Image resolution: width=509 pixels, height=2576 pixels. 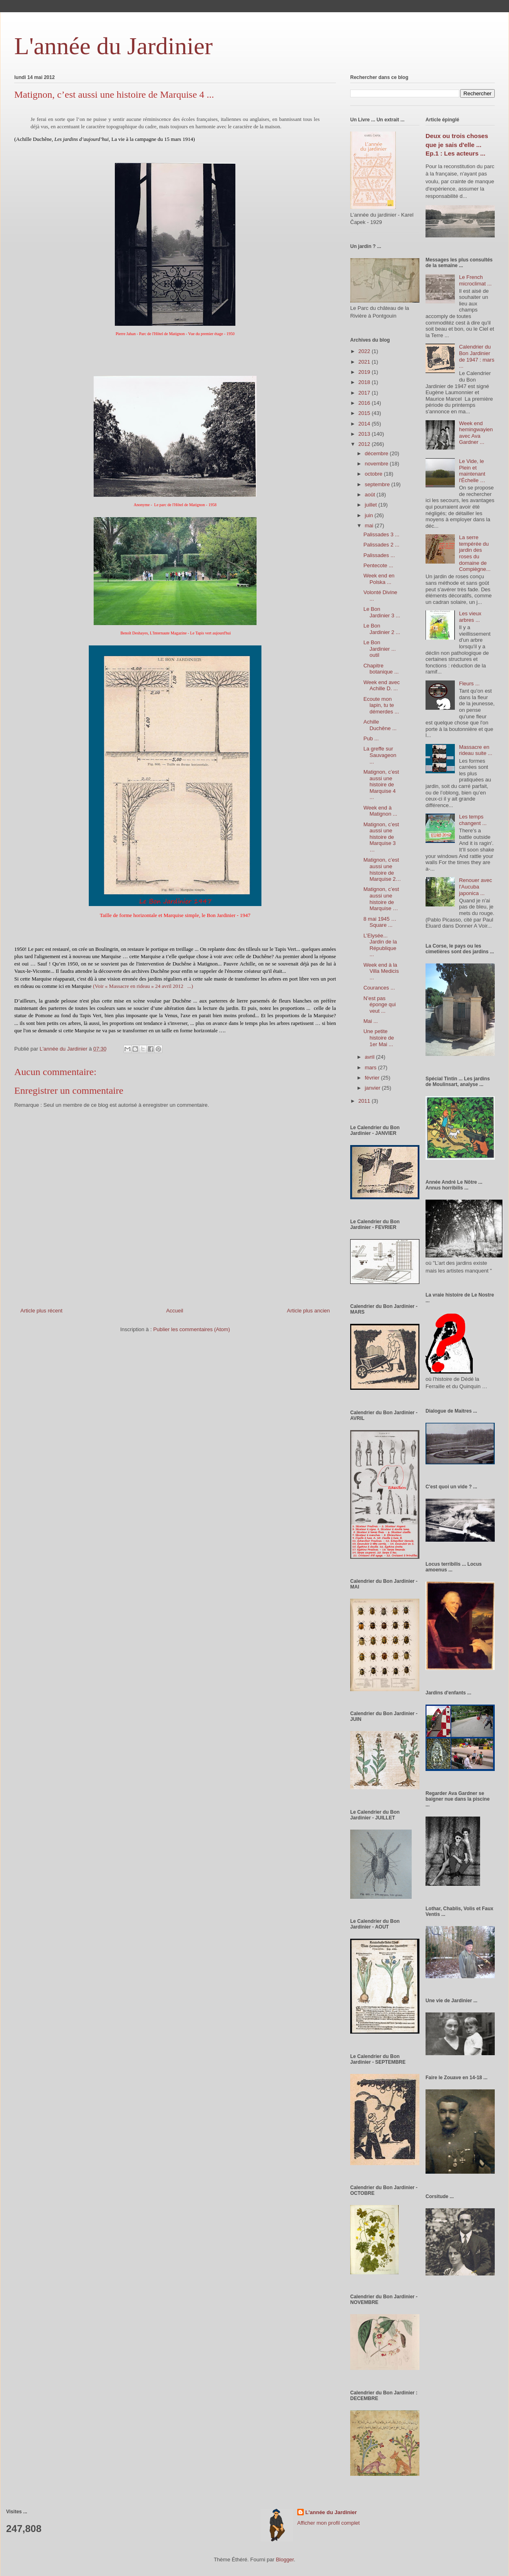 I want to click on Achille Duchêne ..., so click(x=380, y=725).